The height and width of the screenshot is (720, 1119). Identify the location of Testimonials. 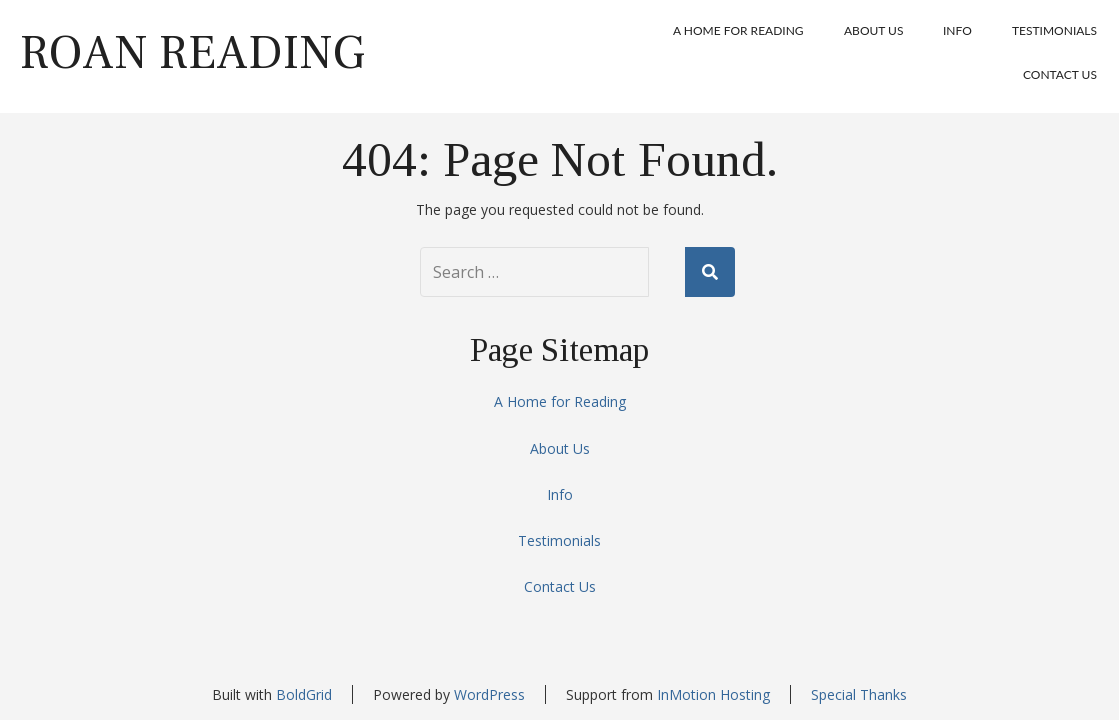
(1054, 30).